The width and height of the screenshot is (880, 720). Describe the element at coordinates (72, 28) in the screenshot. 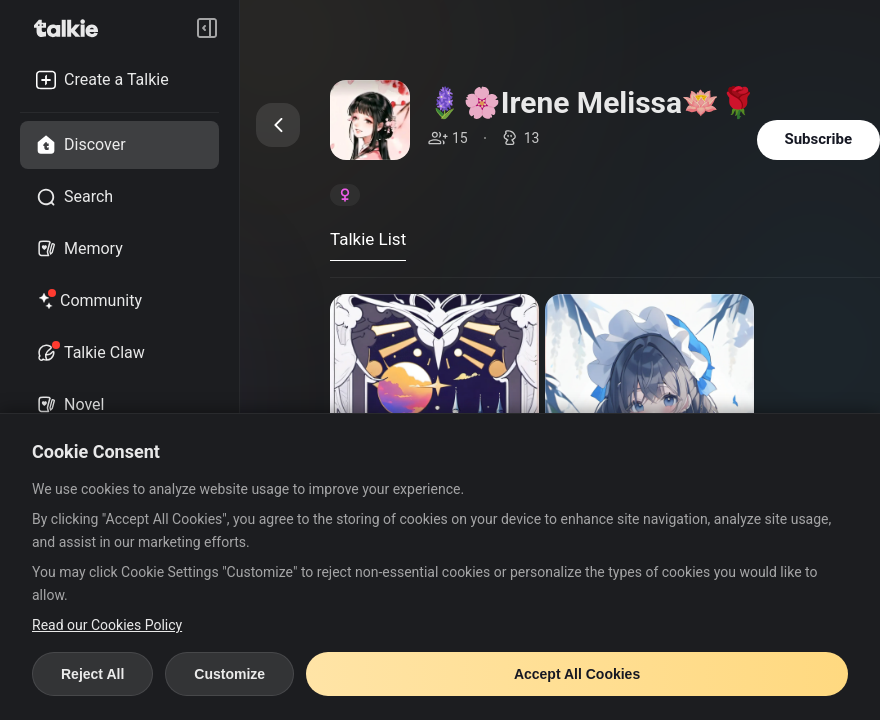

I see `[go to talkie home page]` at that location.